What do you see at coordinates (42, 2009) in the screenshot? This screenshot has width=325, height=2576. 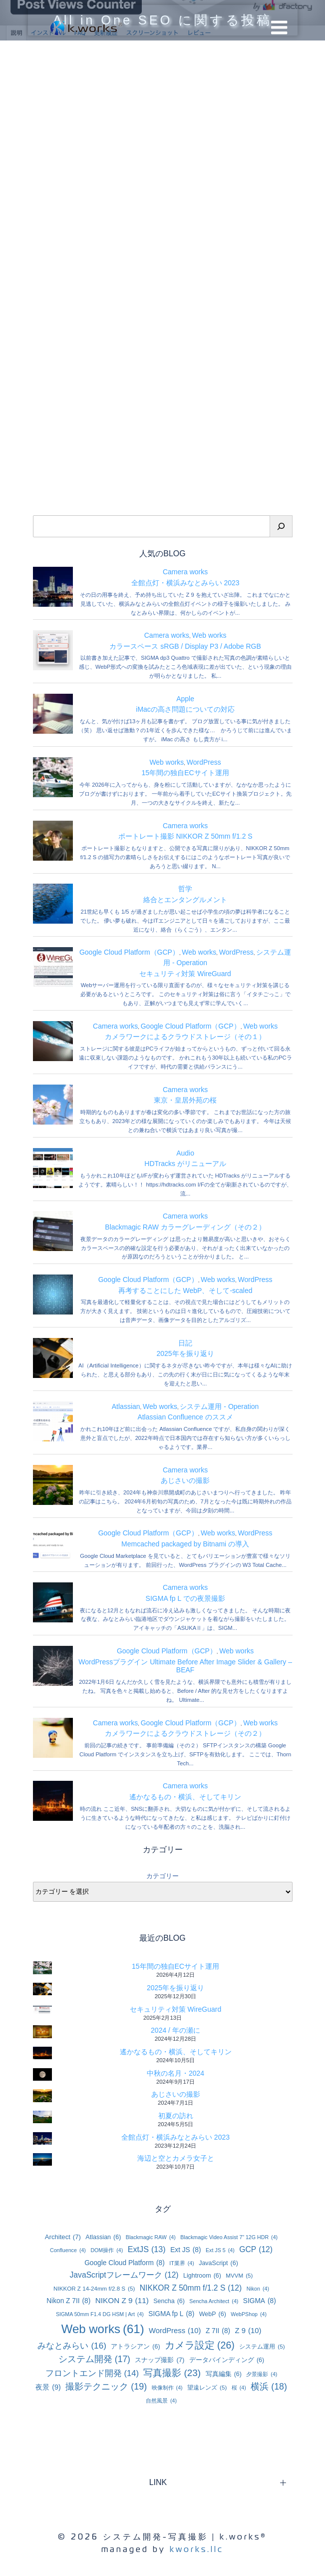 I see `[セキュリティ対策 WireGuard]` at bounding box center [42, 2009].